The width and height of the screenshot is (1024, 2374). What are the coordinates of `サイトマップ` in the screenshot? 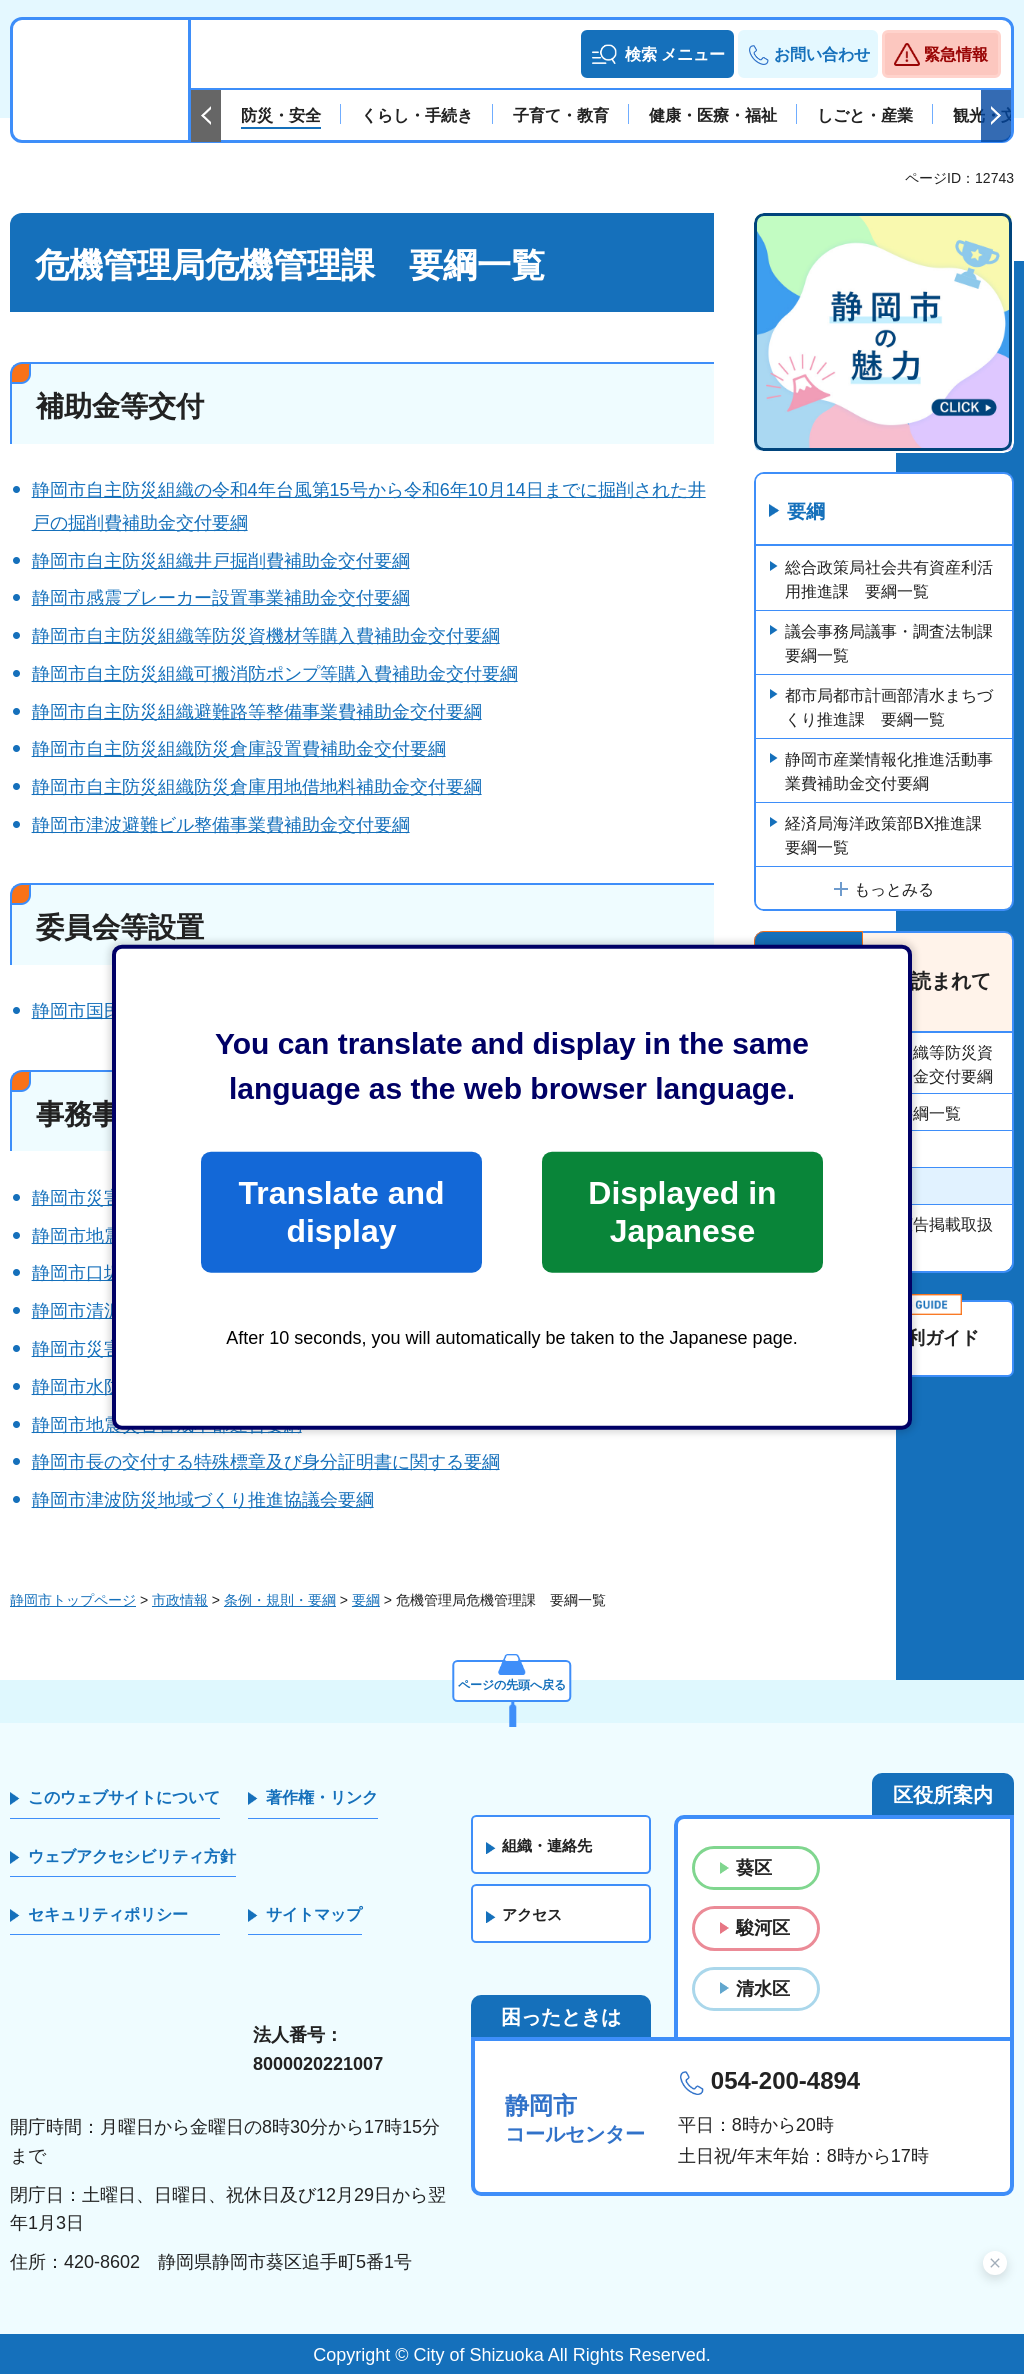 It's located at (314, 1914).